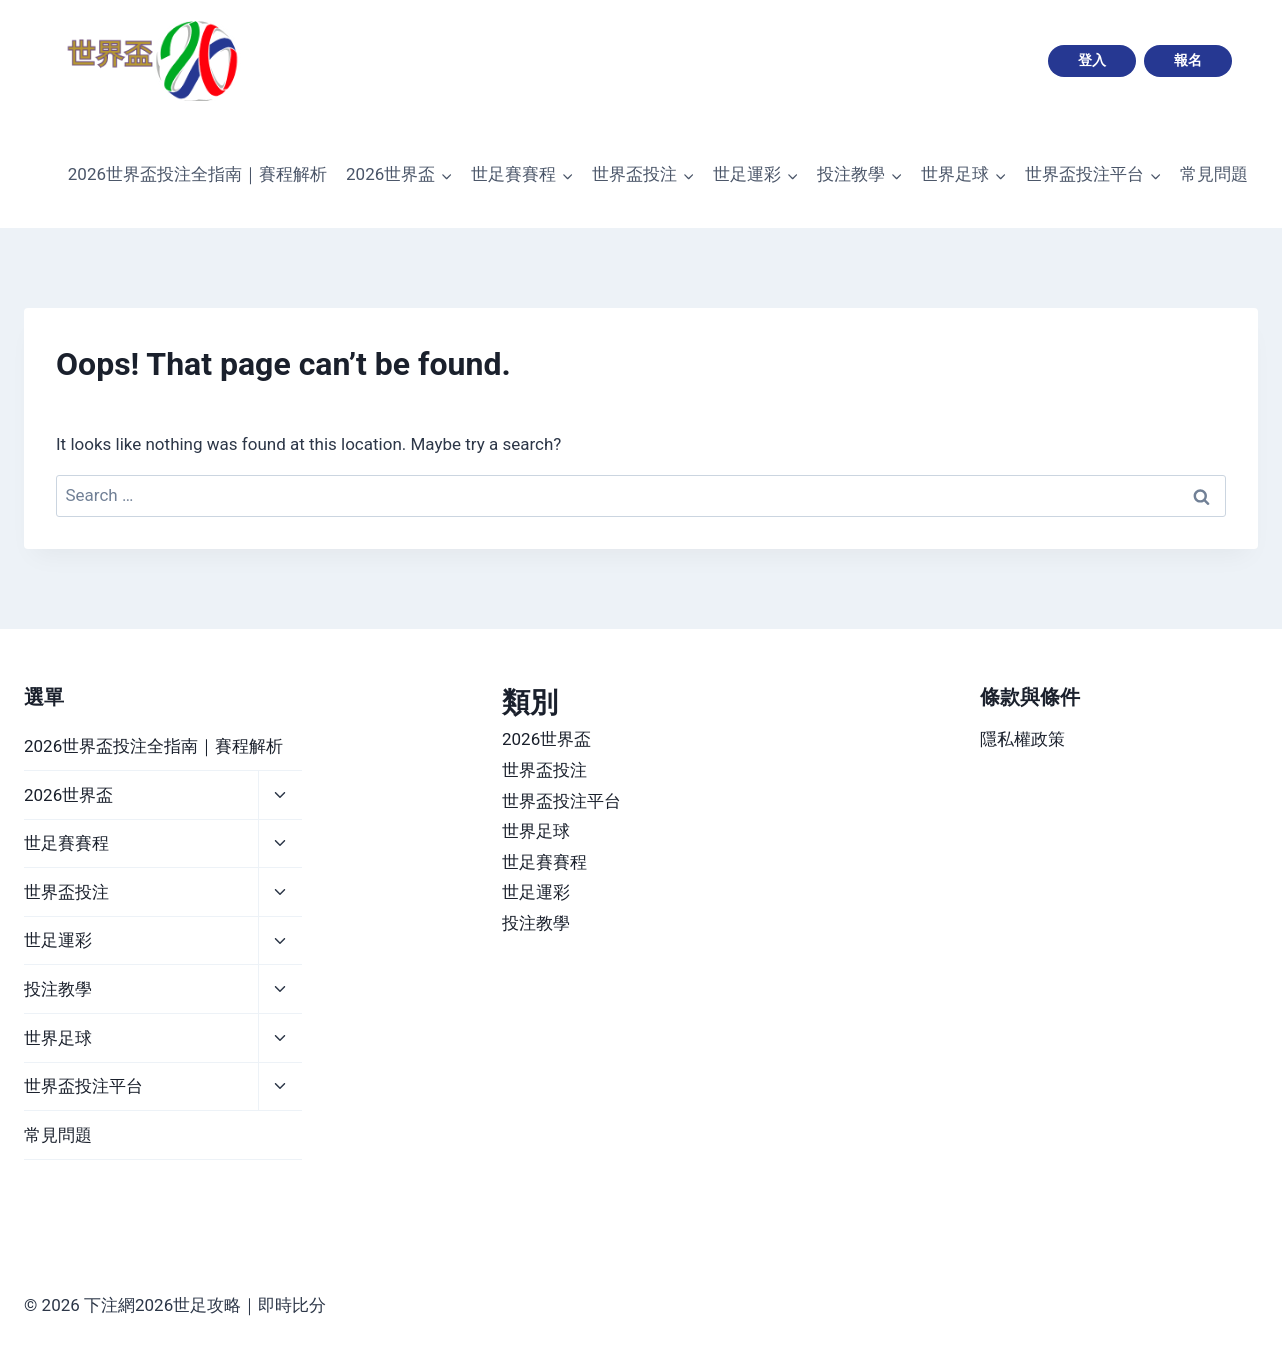 Image resolution: width=1282 pixels, height=1366 pixels. Describe the element at coordinates (58, 1038) in the screenshot. I see `世界足球` at that location.